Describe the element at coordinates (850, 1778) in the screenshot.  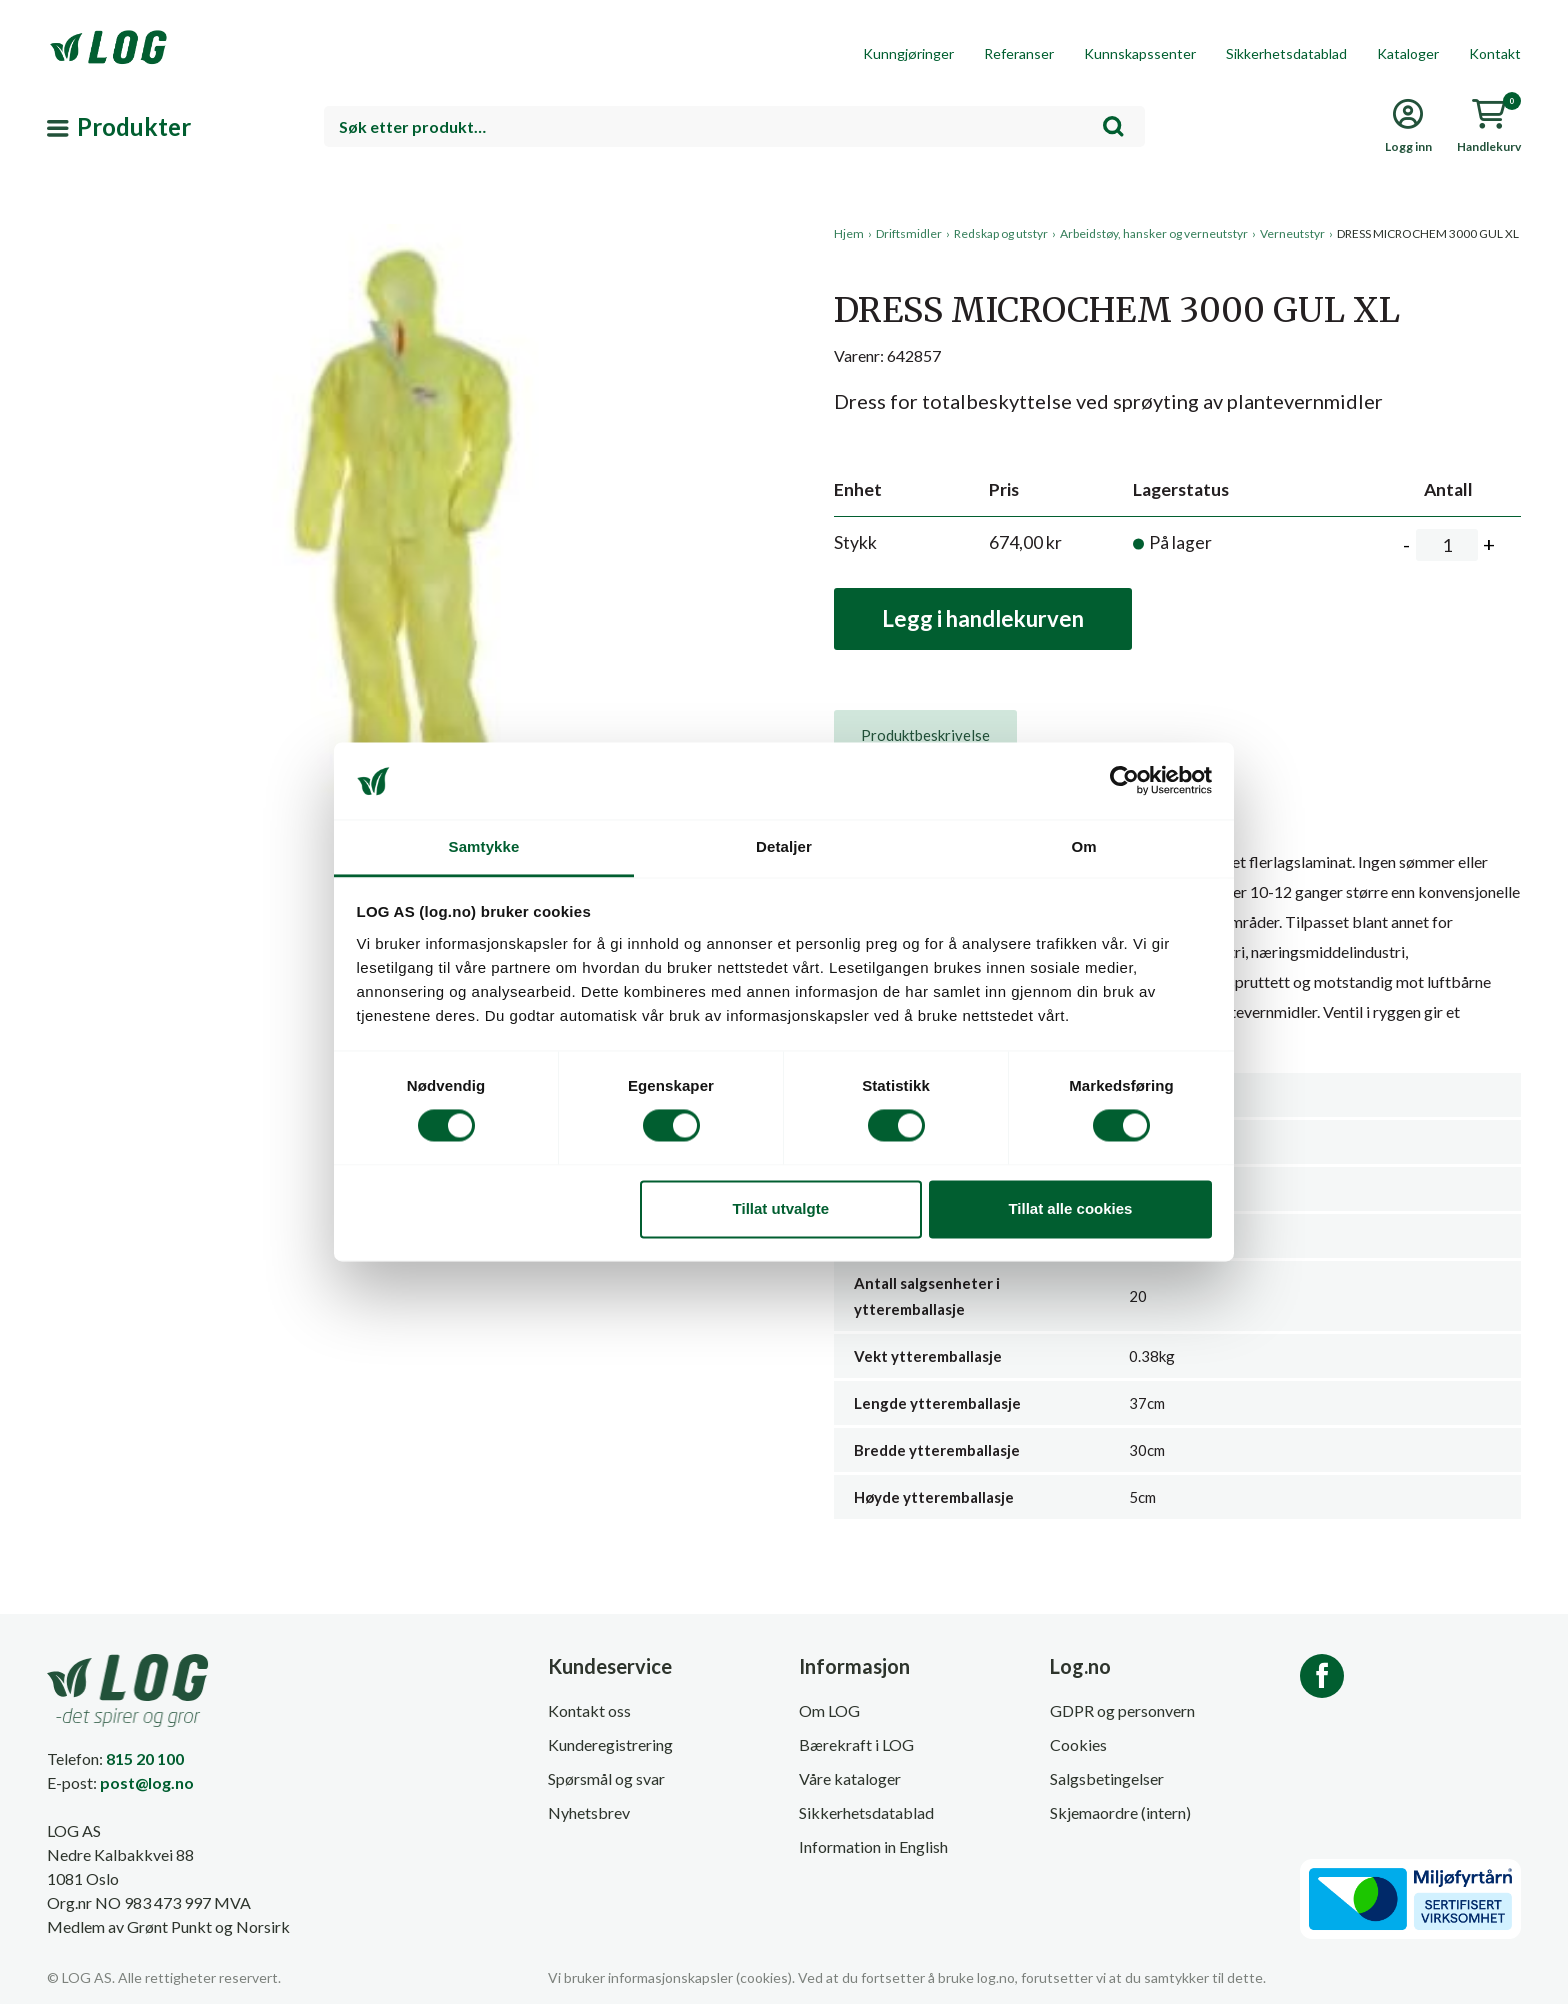
I see `Våre kataloger` at that location.